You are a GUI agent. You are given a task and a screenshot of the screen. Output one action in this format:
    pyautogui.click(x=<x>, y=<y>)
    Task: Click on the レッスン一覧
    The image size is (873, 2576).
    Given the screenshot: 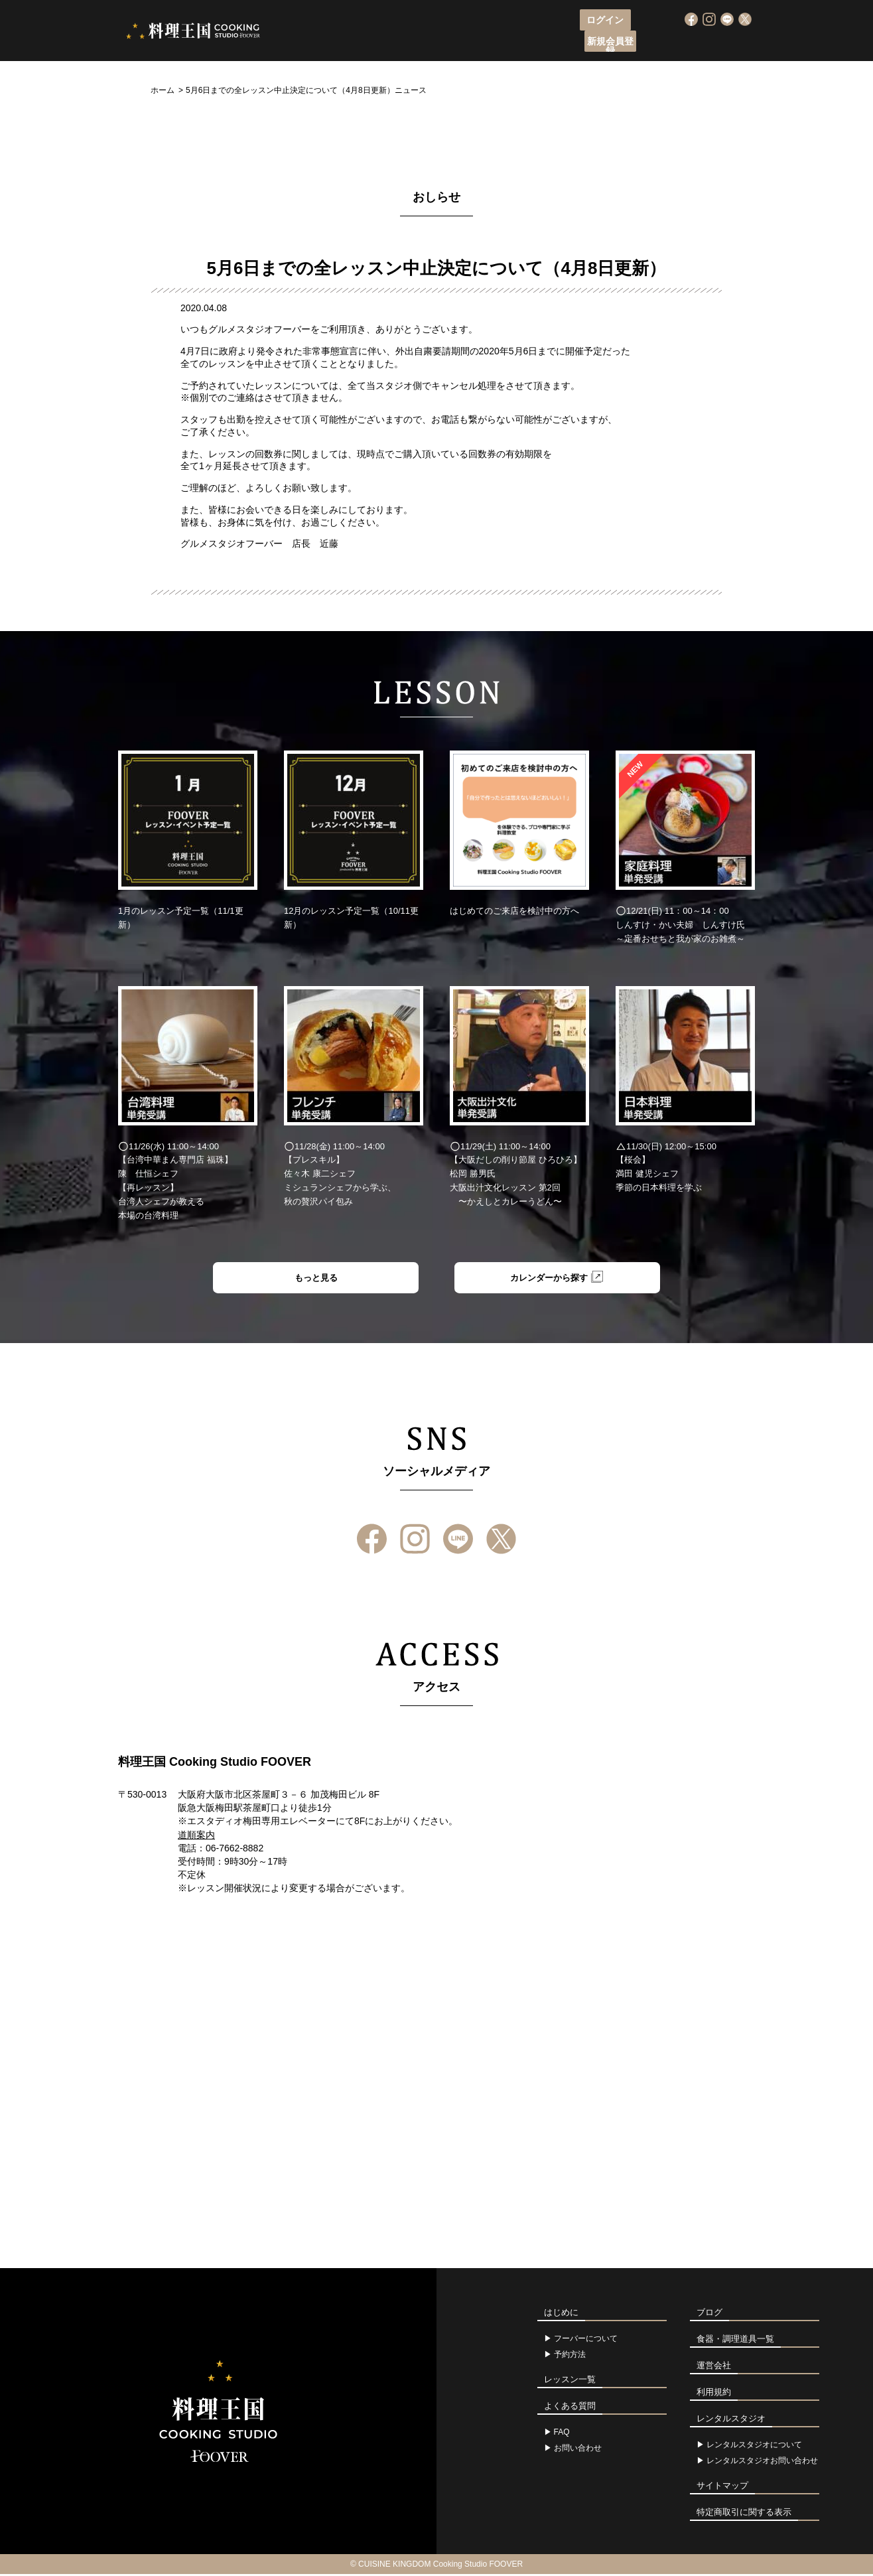 What is the action you would take?
    pyautogui.click(x=503, y=43)
    